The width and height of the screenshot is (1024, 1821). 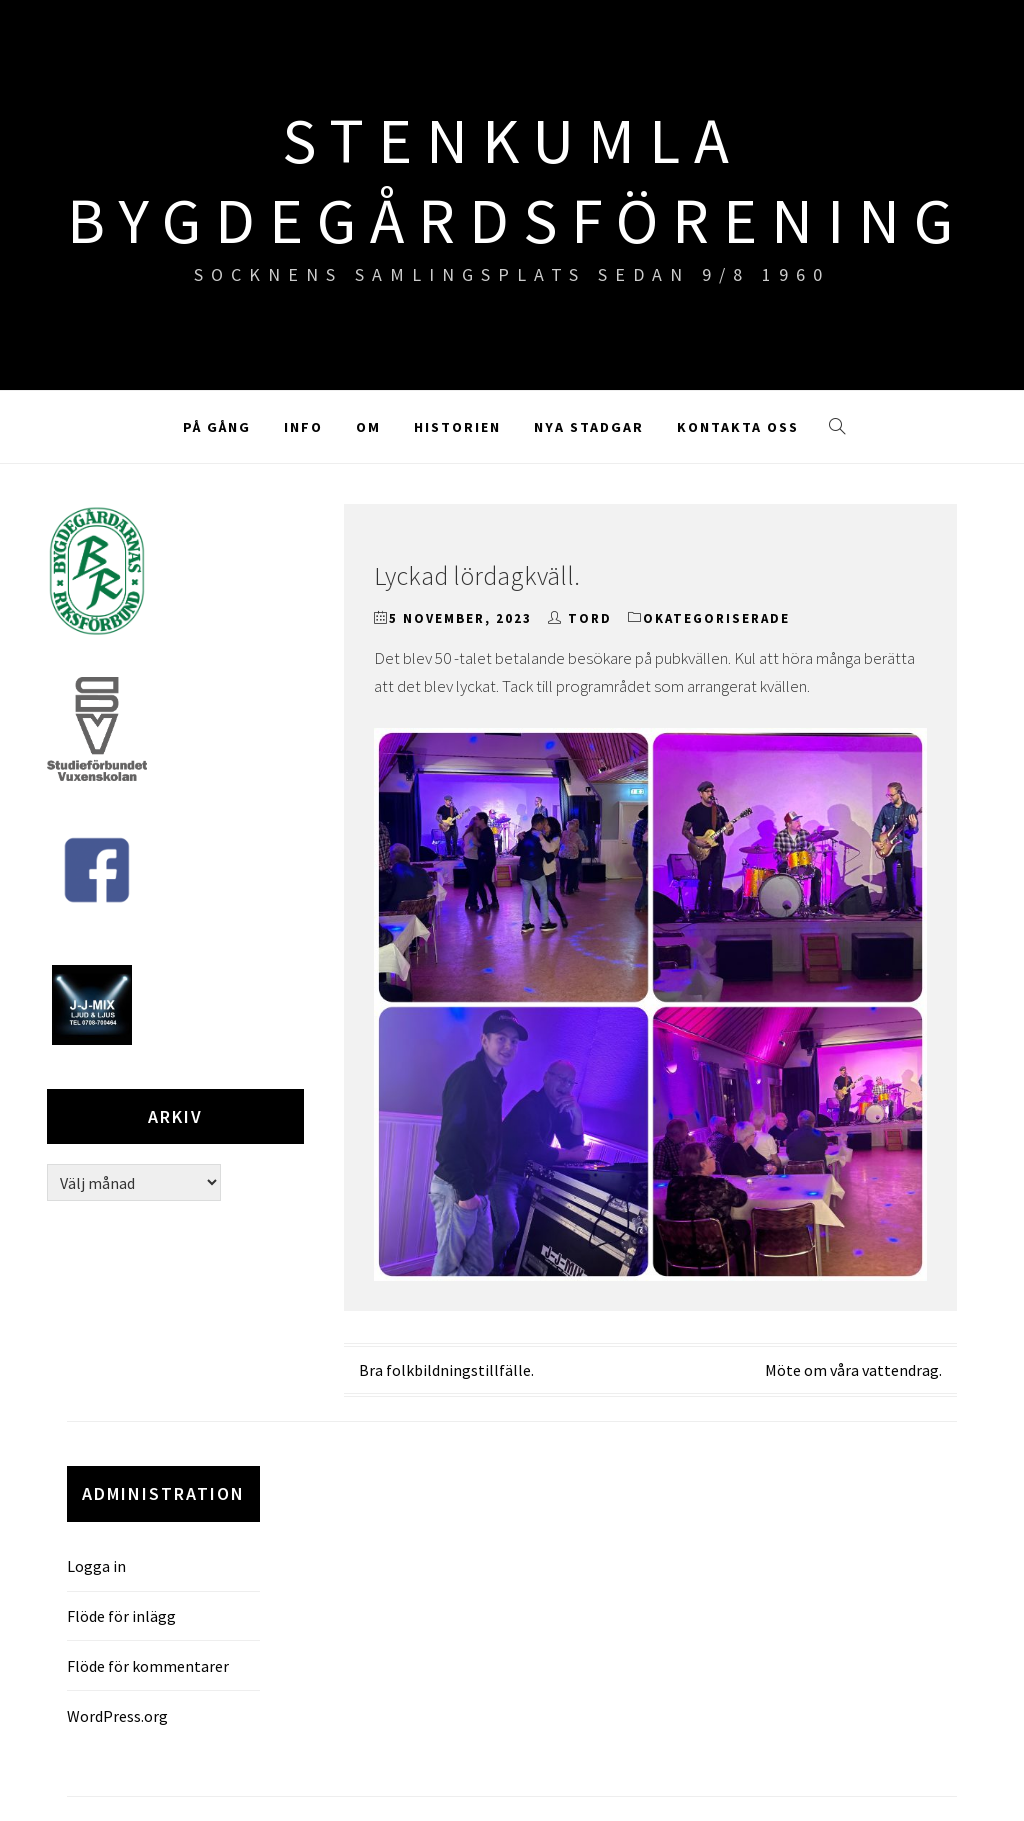 What do you see at coordinates (368, 427) in the screenshot?
I see `Om` at bounding box center [368, 427].